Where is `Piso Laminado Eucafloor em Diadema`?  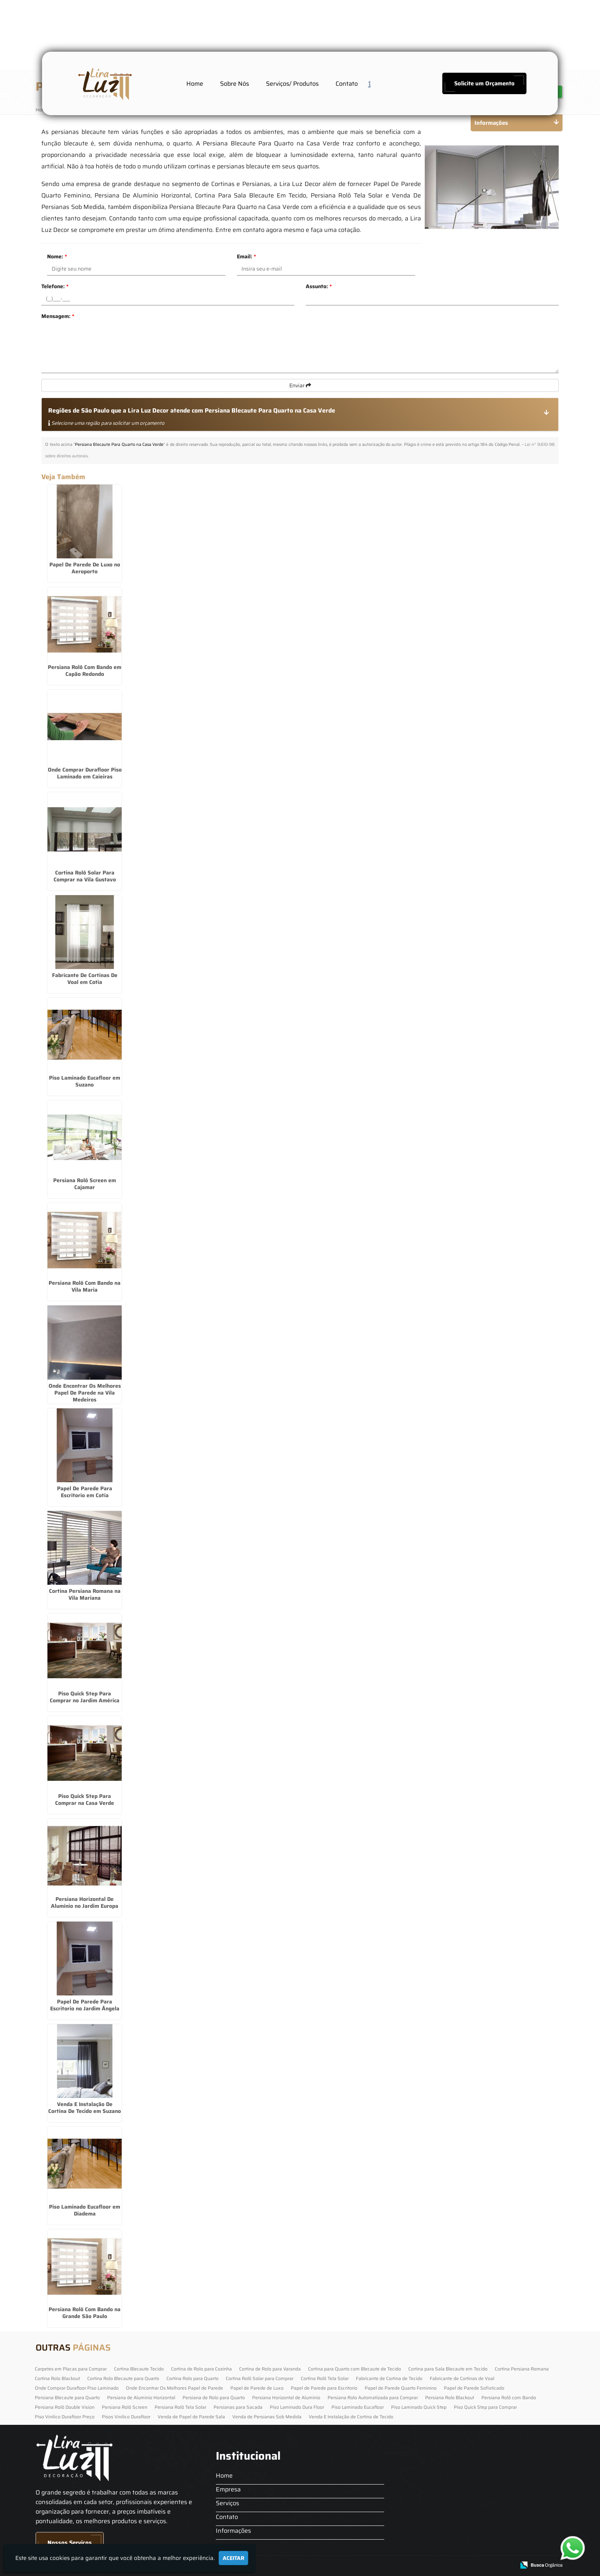
Piso Laminado Eucafloor em Diadema is located at coordinates (84, 2210).